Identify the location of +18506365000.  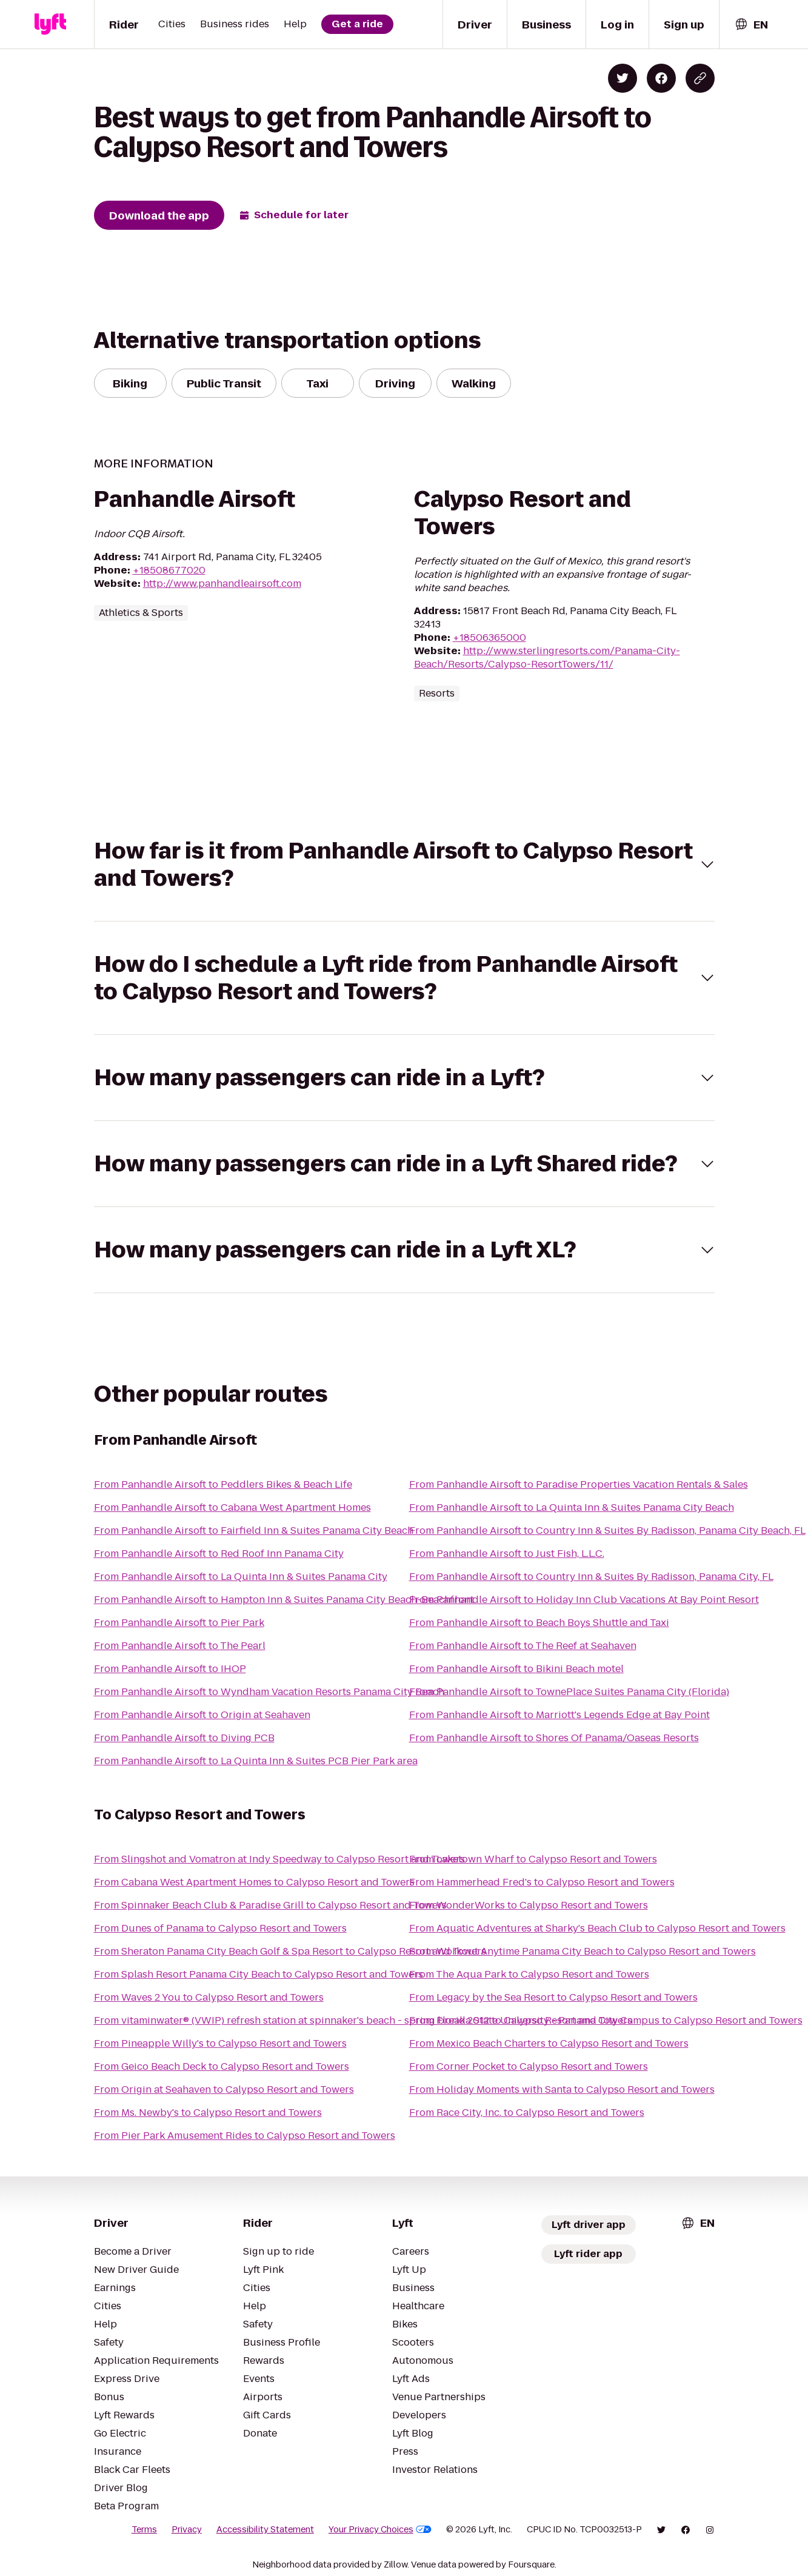
(489, 637).